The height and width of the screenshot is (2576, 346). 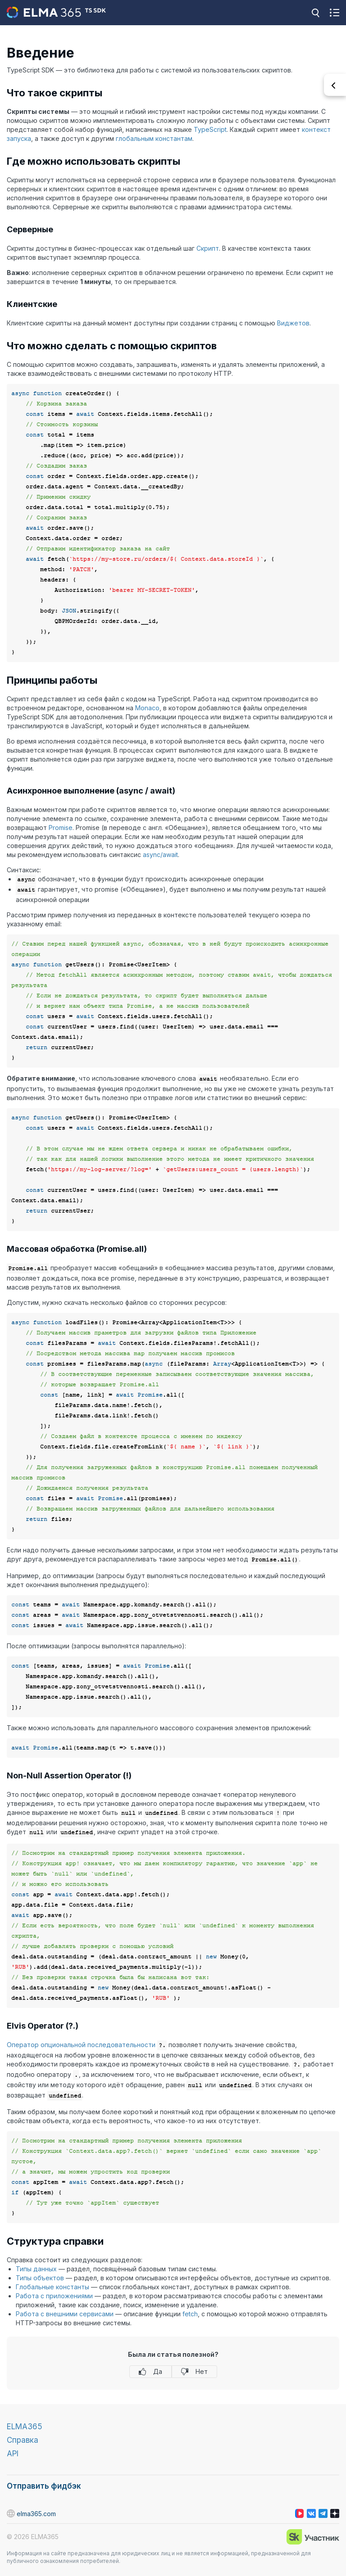 What do you see at coordinates (293, 323) in the screenshot?
I see `Виджетов` at bounding box center [293, 323].